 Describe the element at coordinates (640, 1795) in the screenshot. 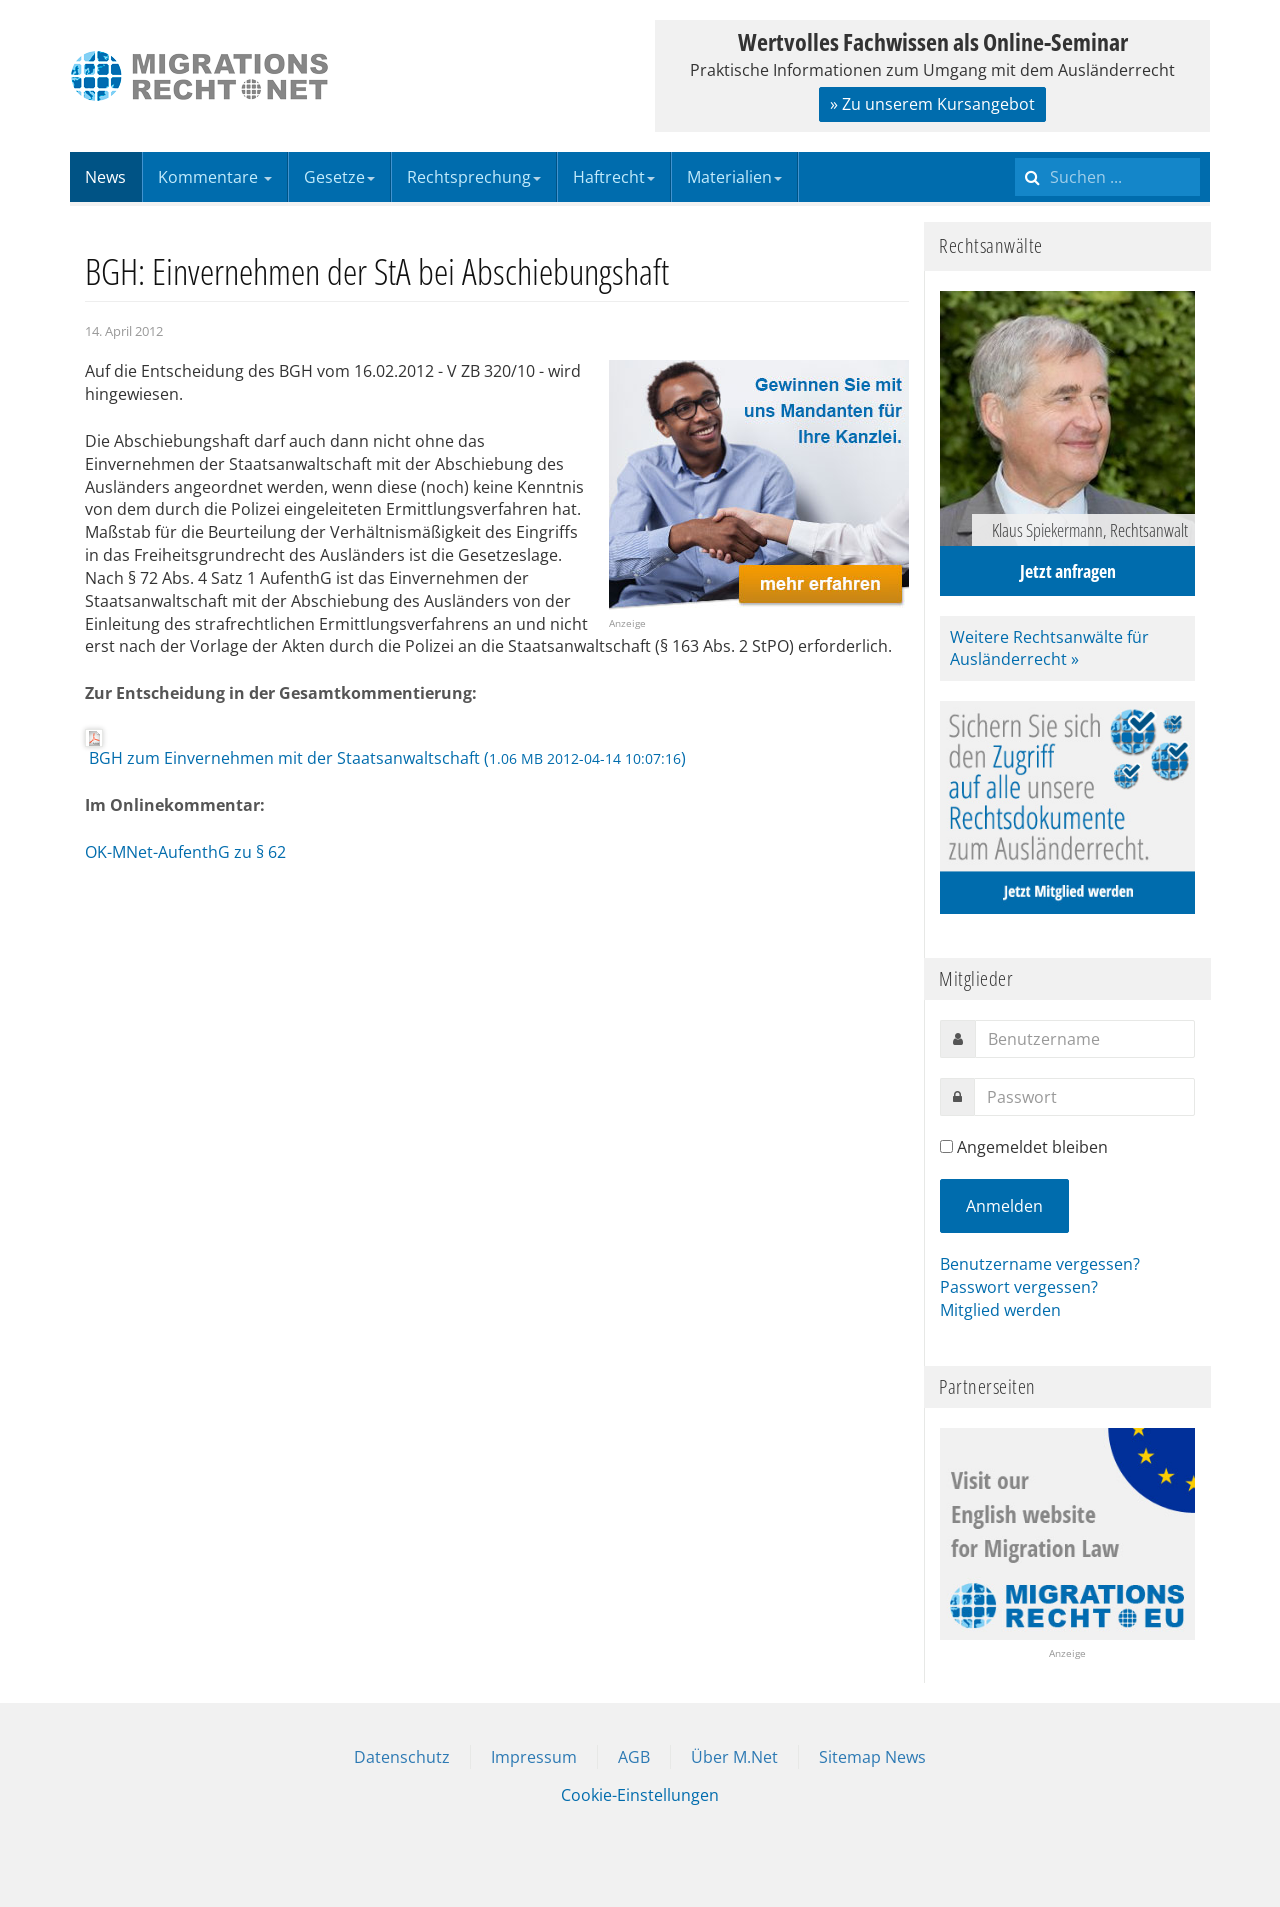

I see `Cookie-Einstellungen` at that location.